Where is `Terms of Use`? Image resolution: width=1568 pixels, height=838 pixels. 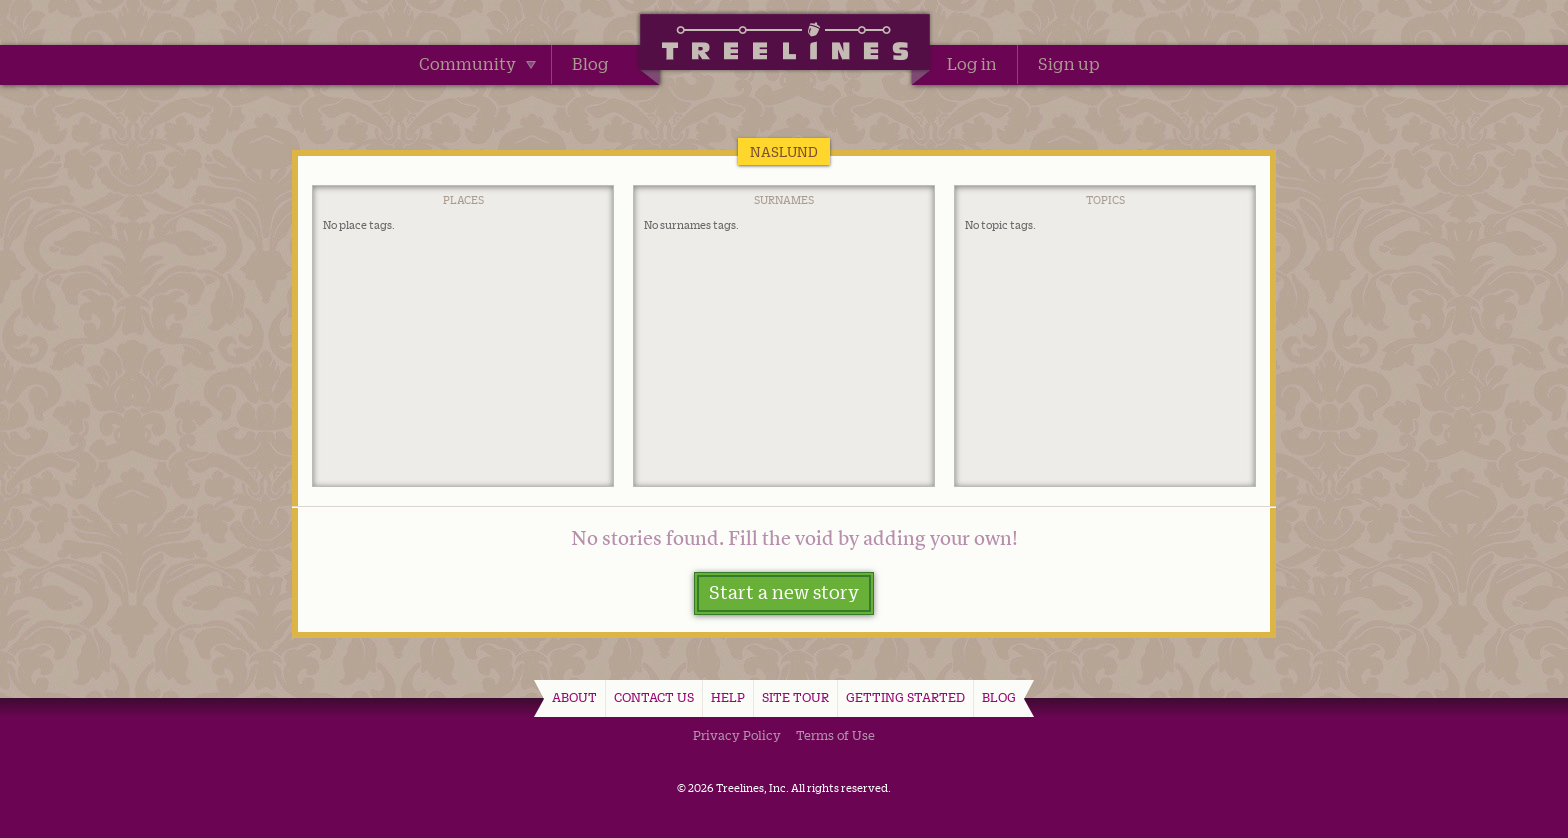 Terms of Use is located at coordinates (835, 735).